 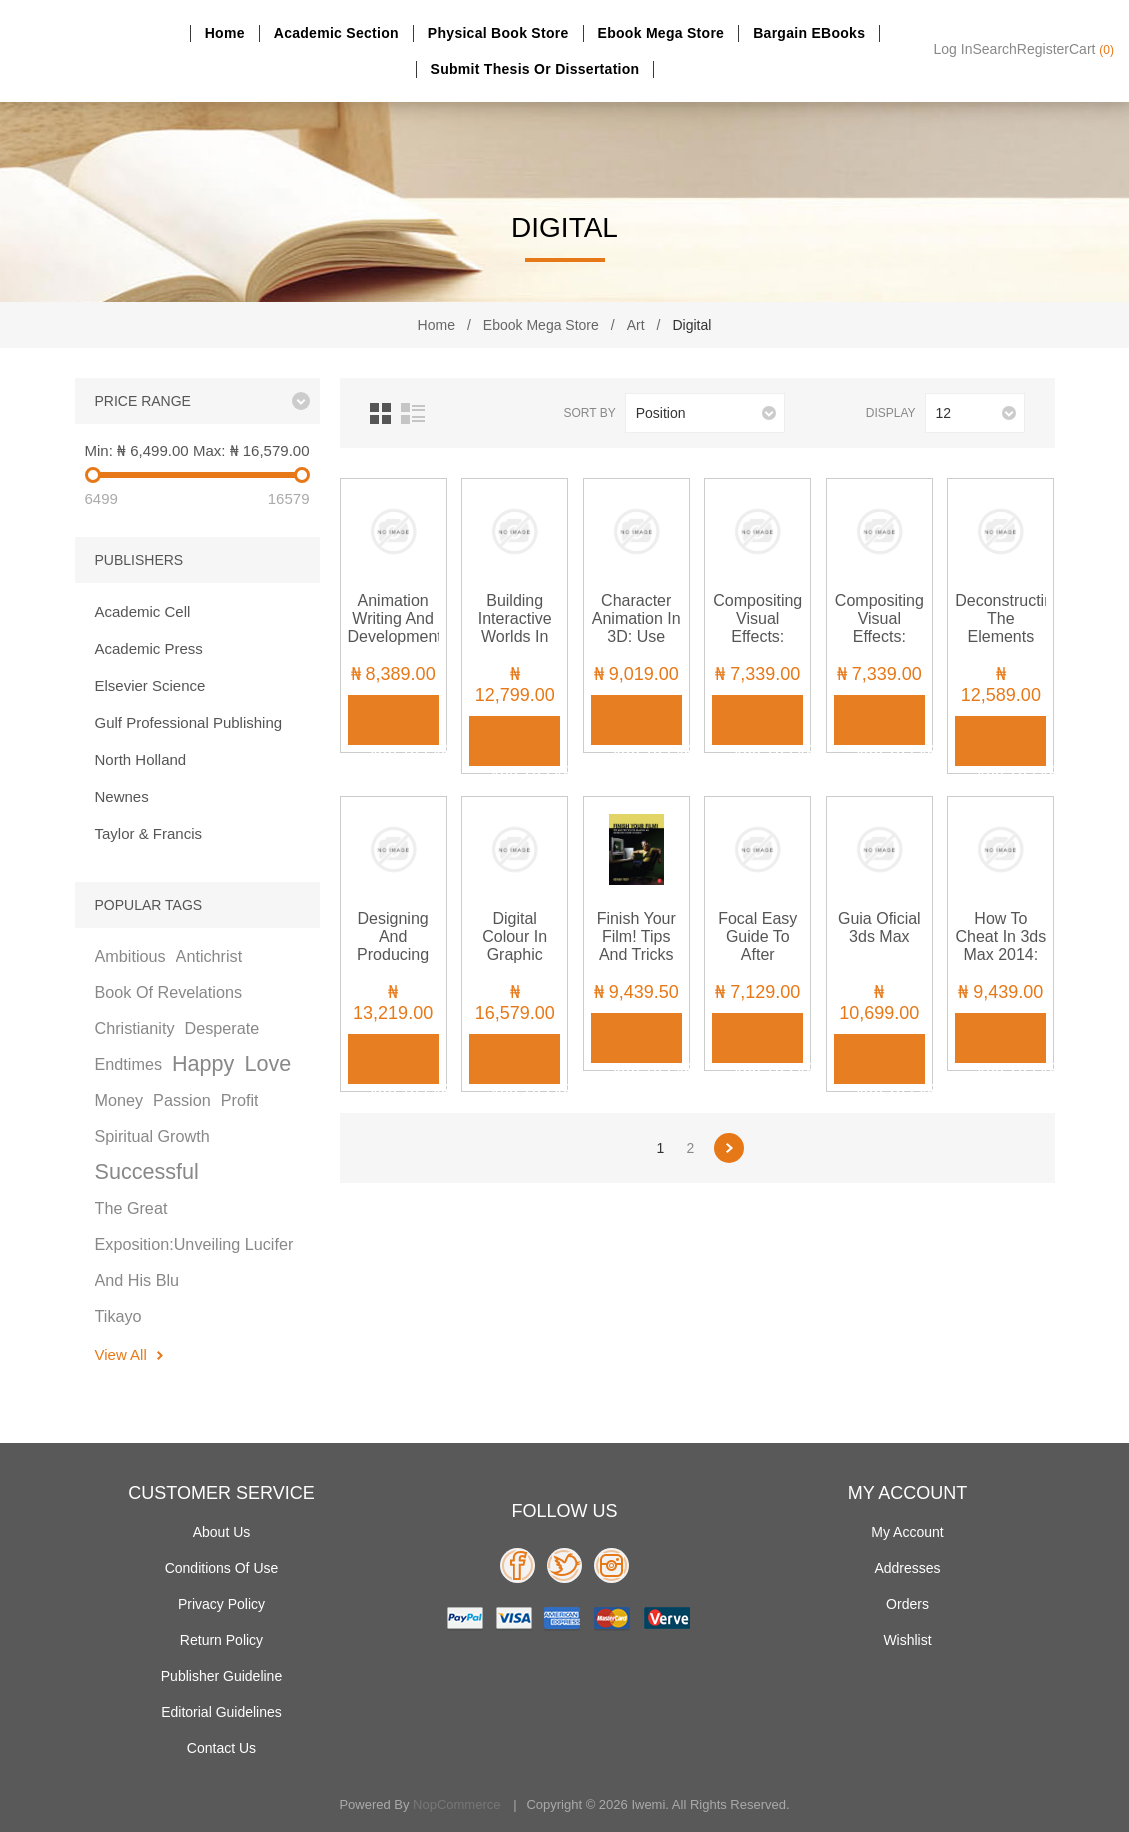 I want to click on Bargain eBooks, so click(x=809, y=33).